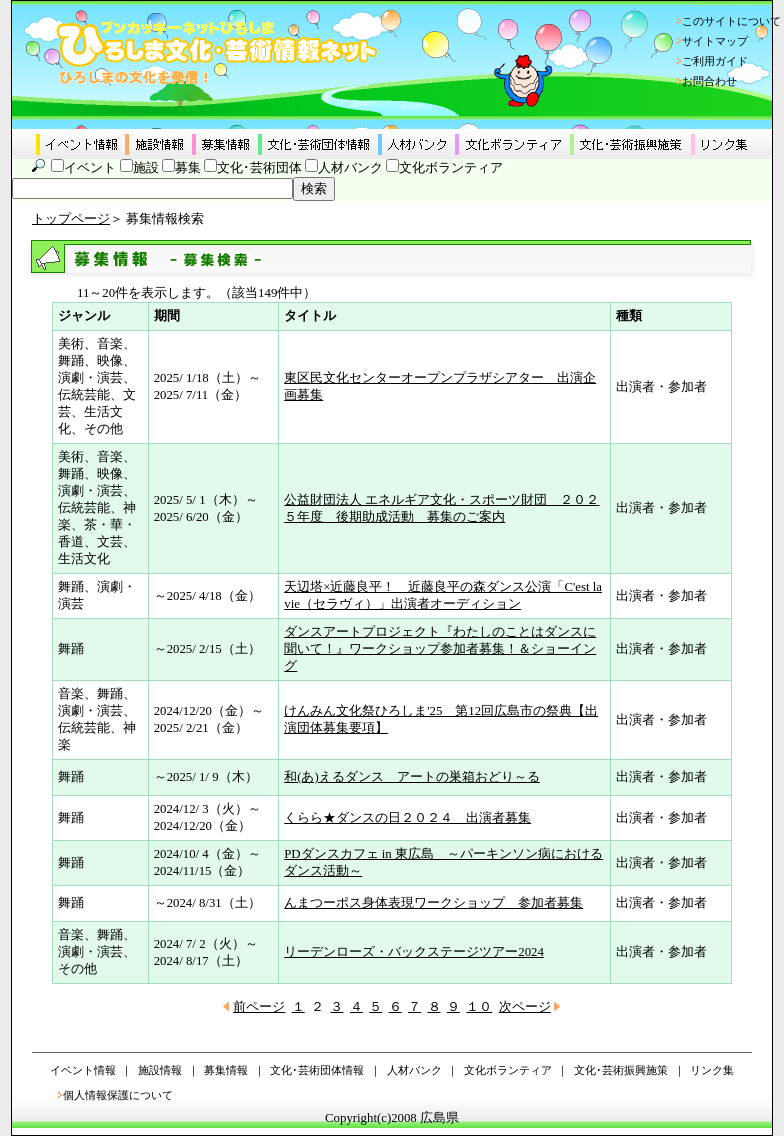 This screenshot has width=784, height=1136. What do you see at coordinates (715, 41) in the screenshot?
I see `サイトマップ` at bounding box center [715, 41].